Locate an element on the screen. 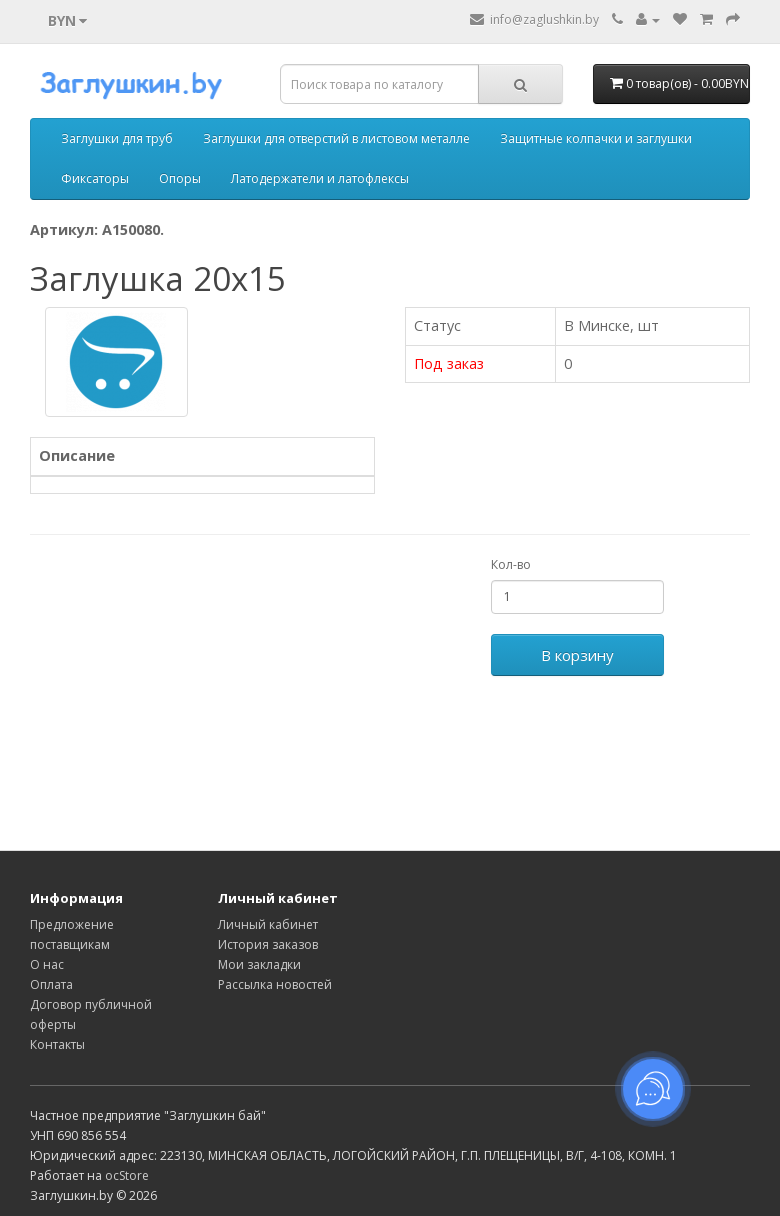 The height and width of the screenshot is (1216, 780). Личный кабинет is located at coordinates (268, 924).